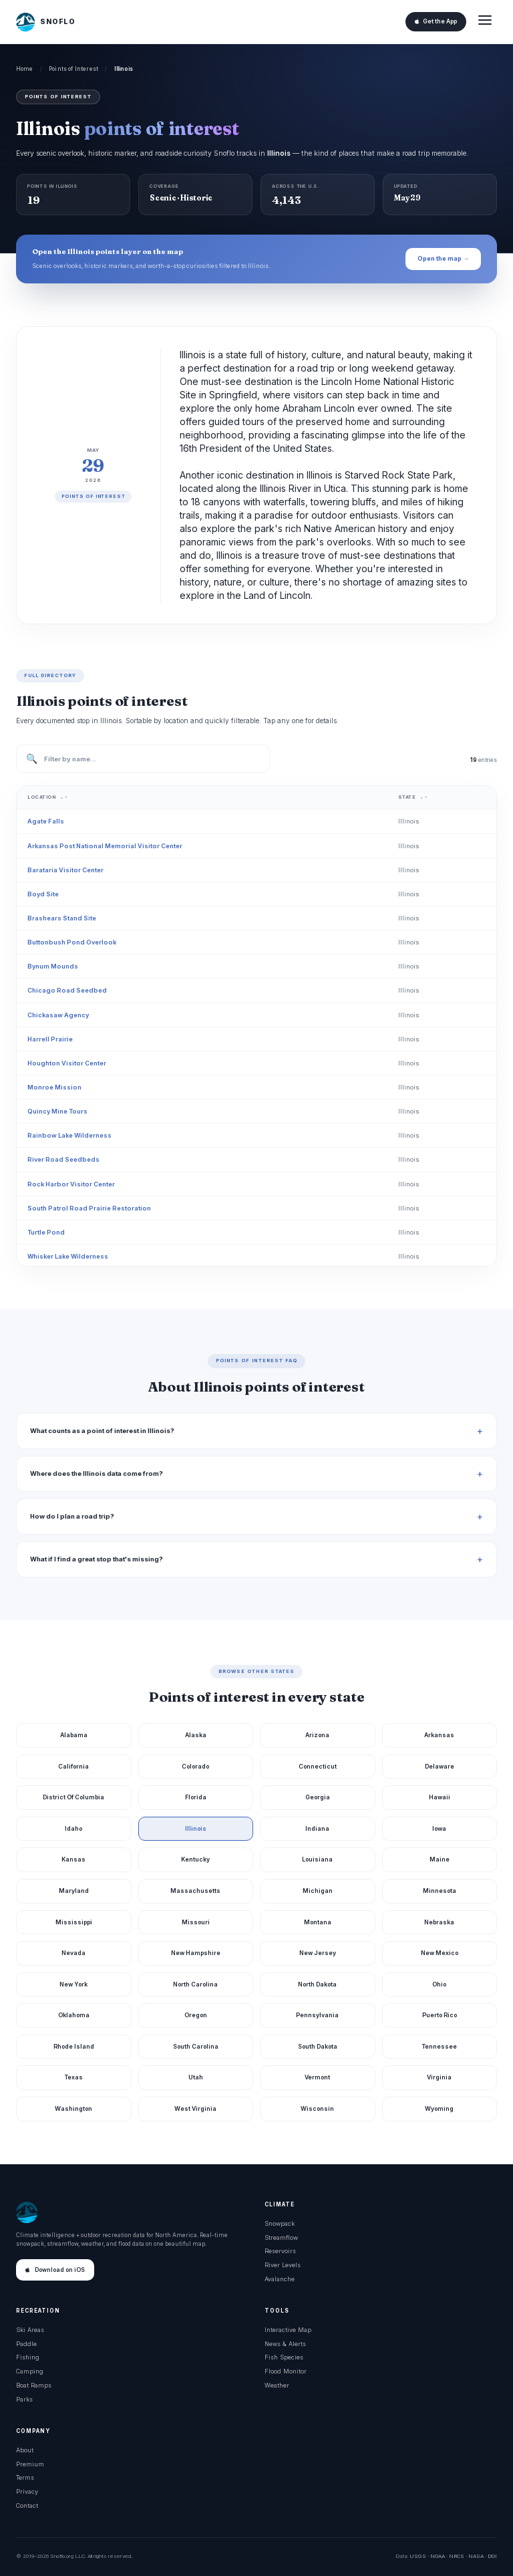 The width and height of the screenshot is (513, 2576). What do you see at coordinates (66, 1063) in the screenshot?
I see `Houghton Visitor Center` at bounding box center [66, 1063].